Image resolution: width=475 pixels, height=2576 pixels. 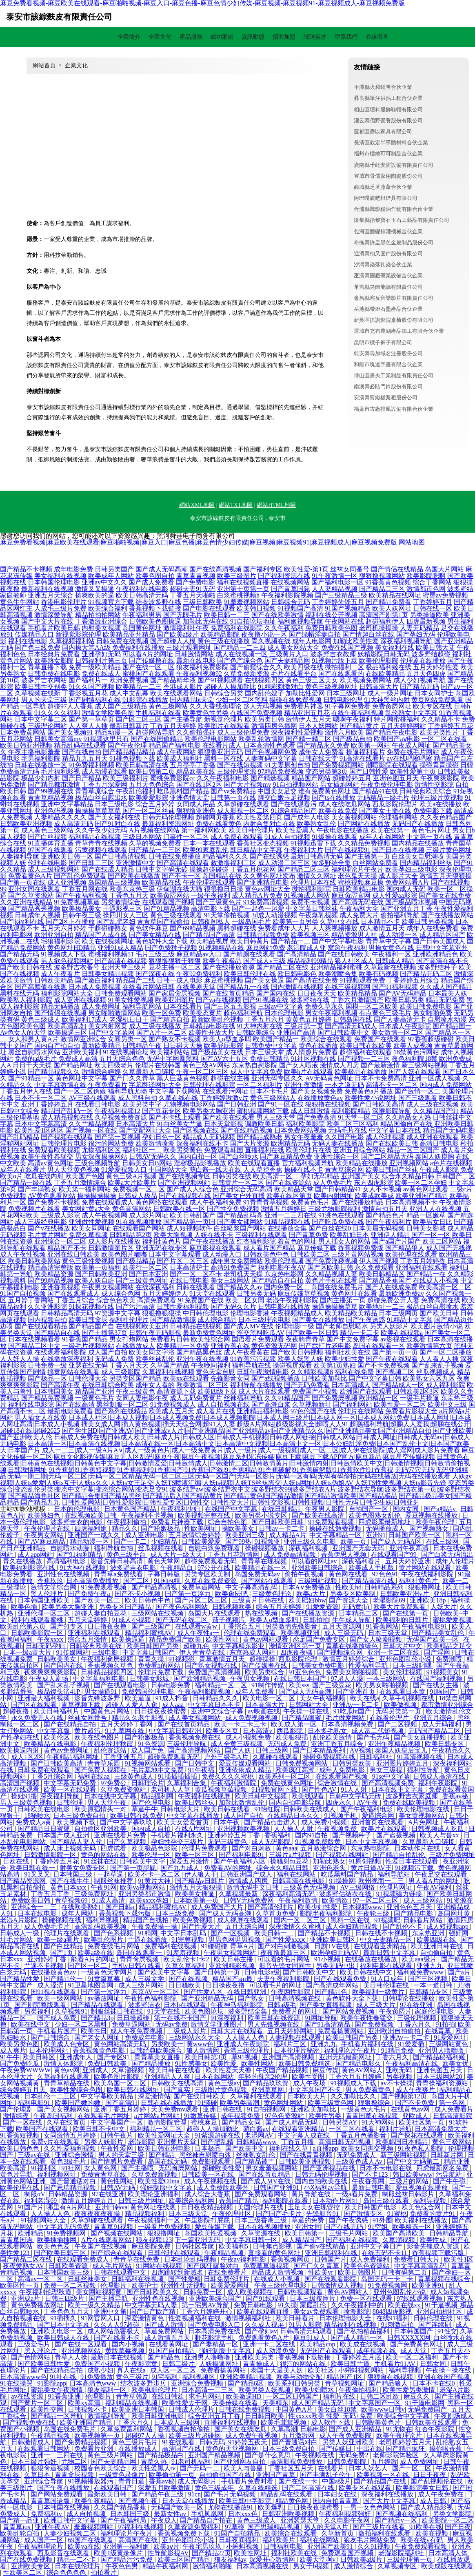 What do you see at coordinates (142, 836) in the screenshot?
I see `三级日本网站` at bounding box center [142, 836].